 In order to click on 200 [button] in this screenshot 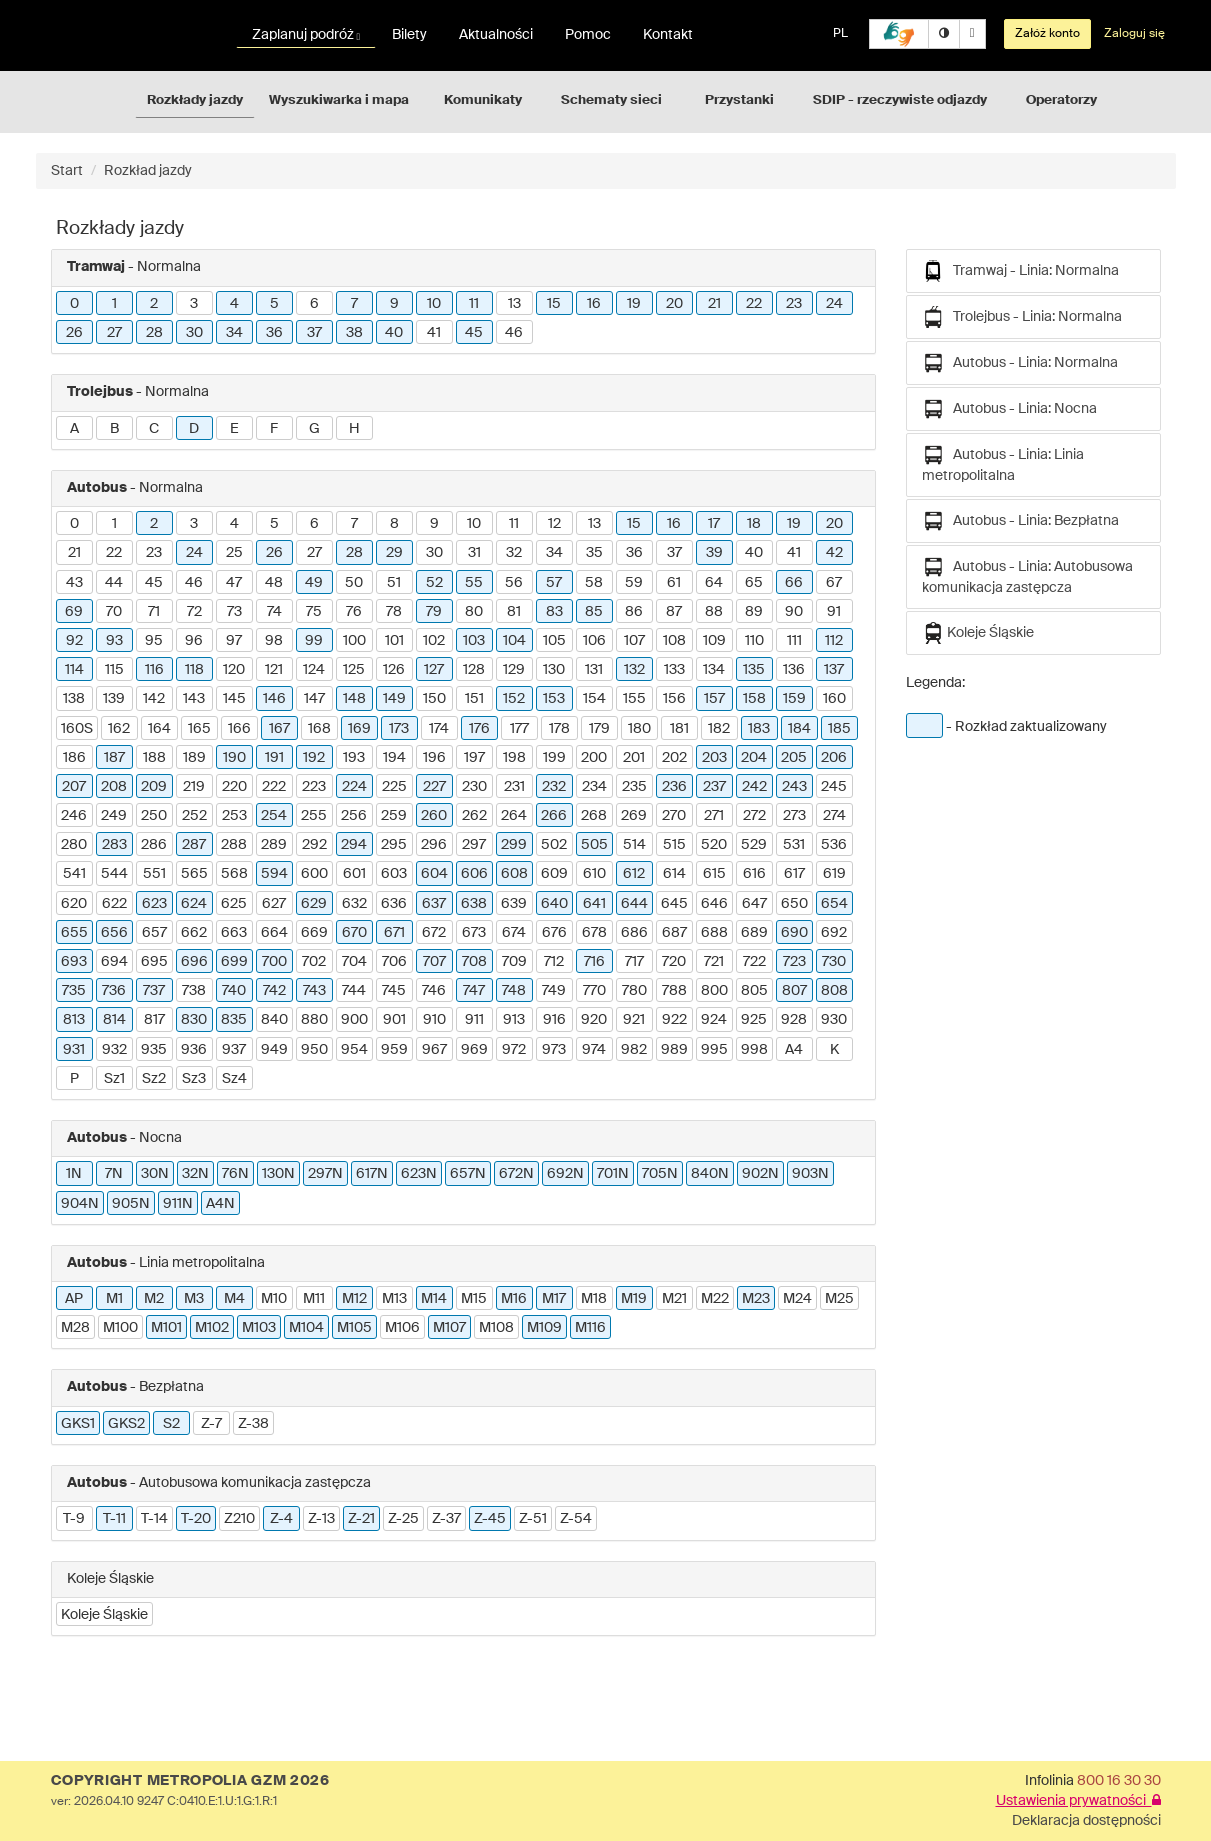, I will do `click(594, 758)`.